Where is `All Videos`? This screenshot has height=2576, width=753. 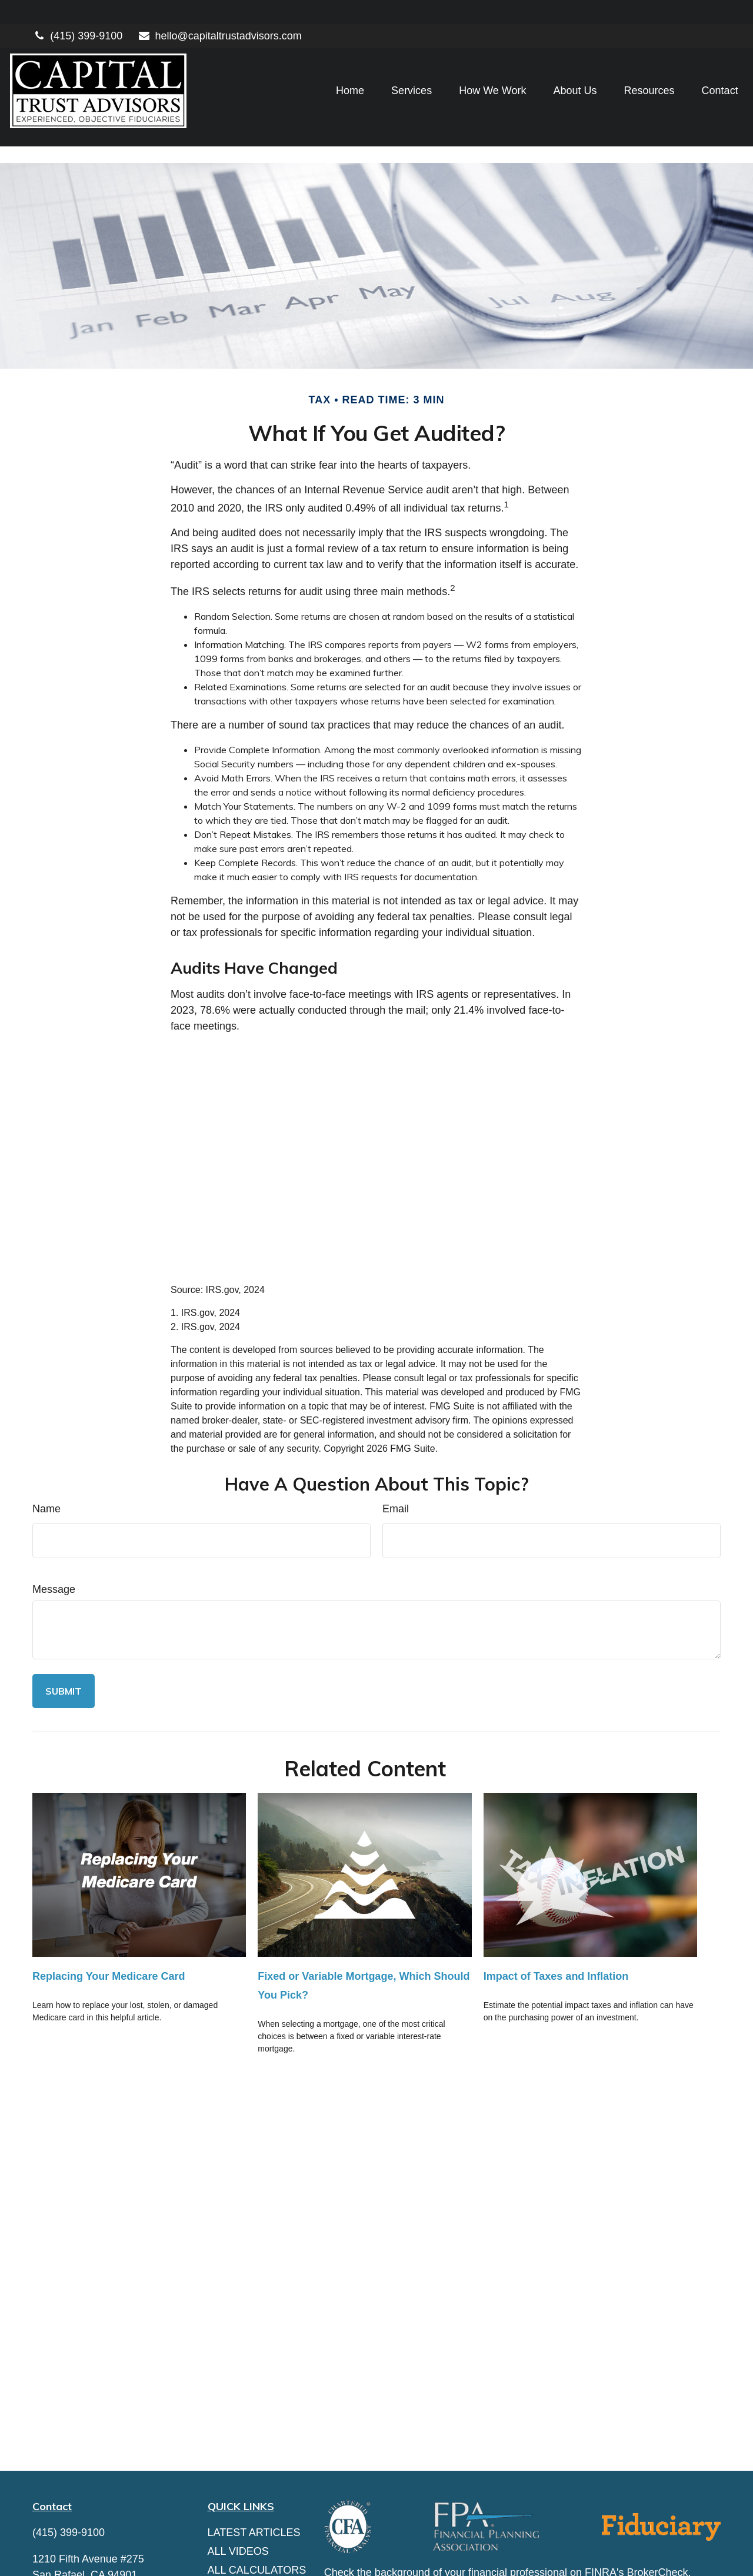
All Videos is located at coordinates (238, 2498).